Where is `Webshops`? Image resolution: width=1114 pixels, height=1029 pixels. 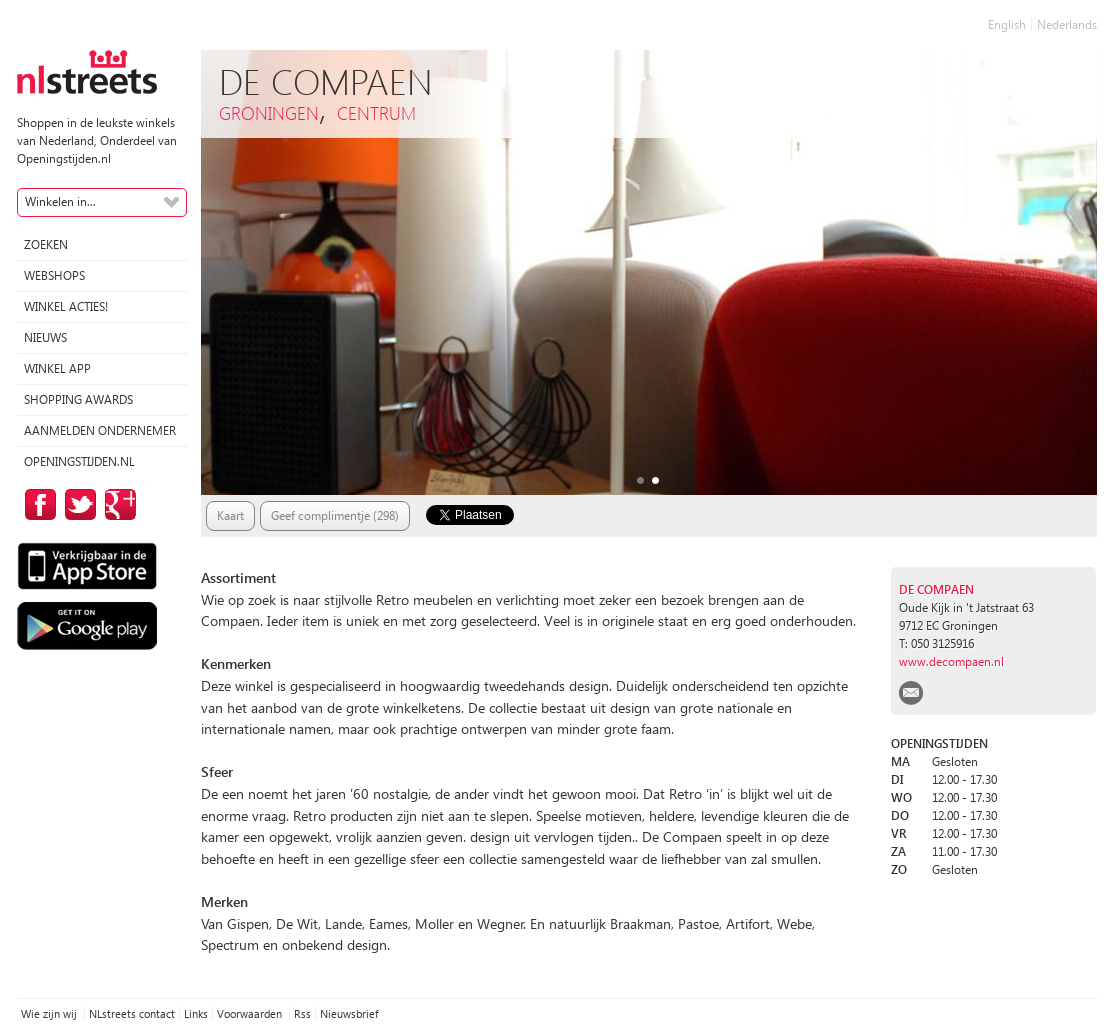 Webshops is located at coordinates (54, 275).